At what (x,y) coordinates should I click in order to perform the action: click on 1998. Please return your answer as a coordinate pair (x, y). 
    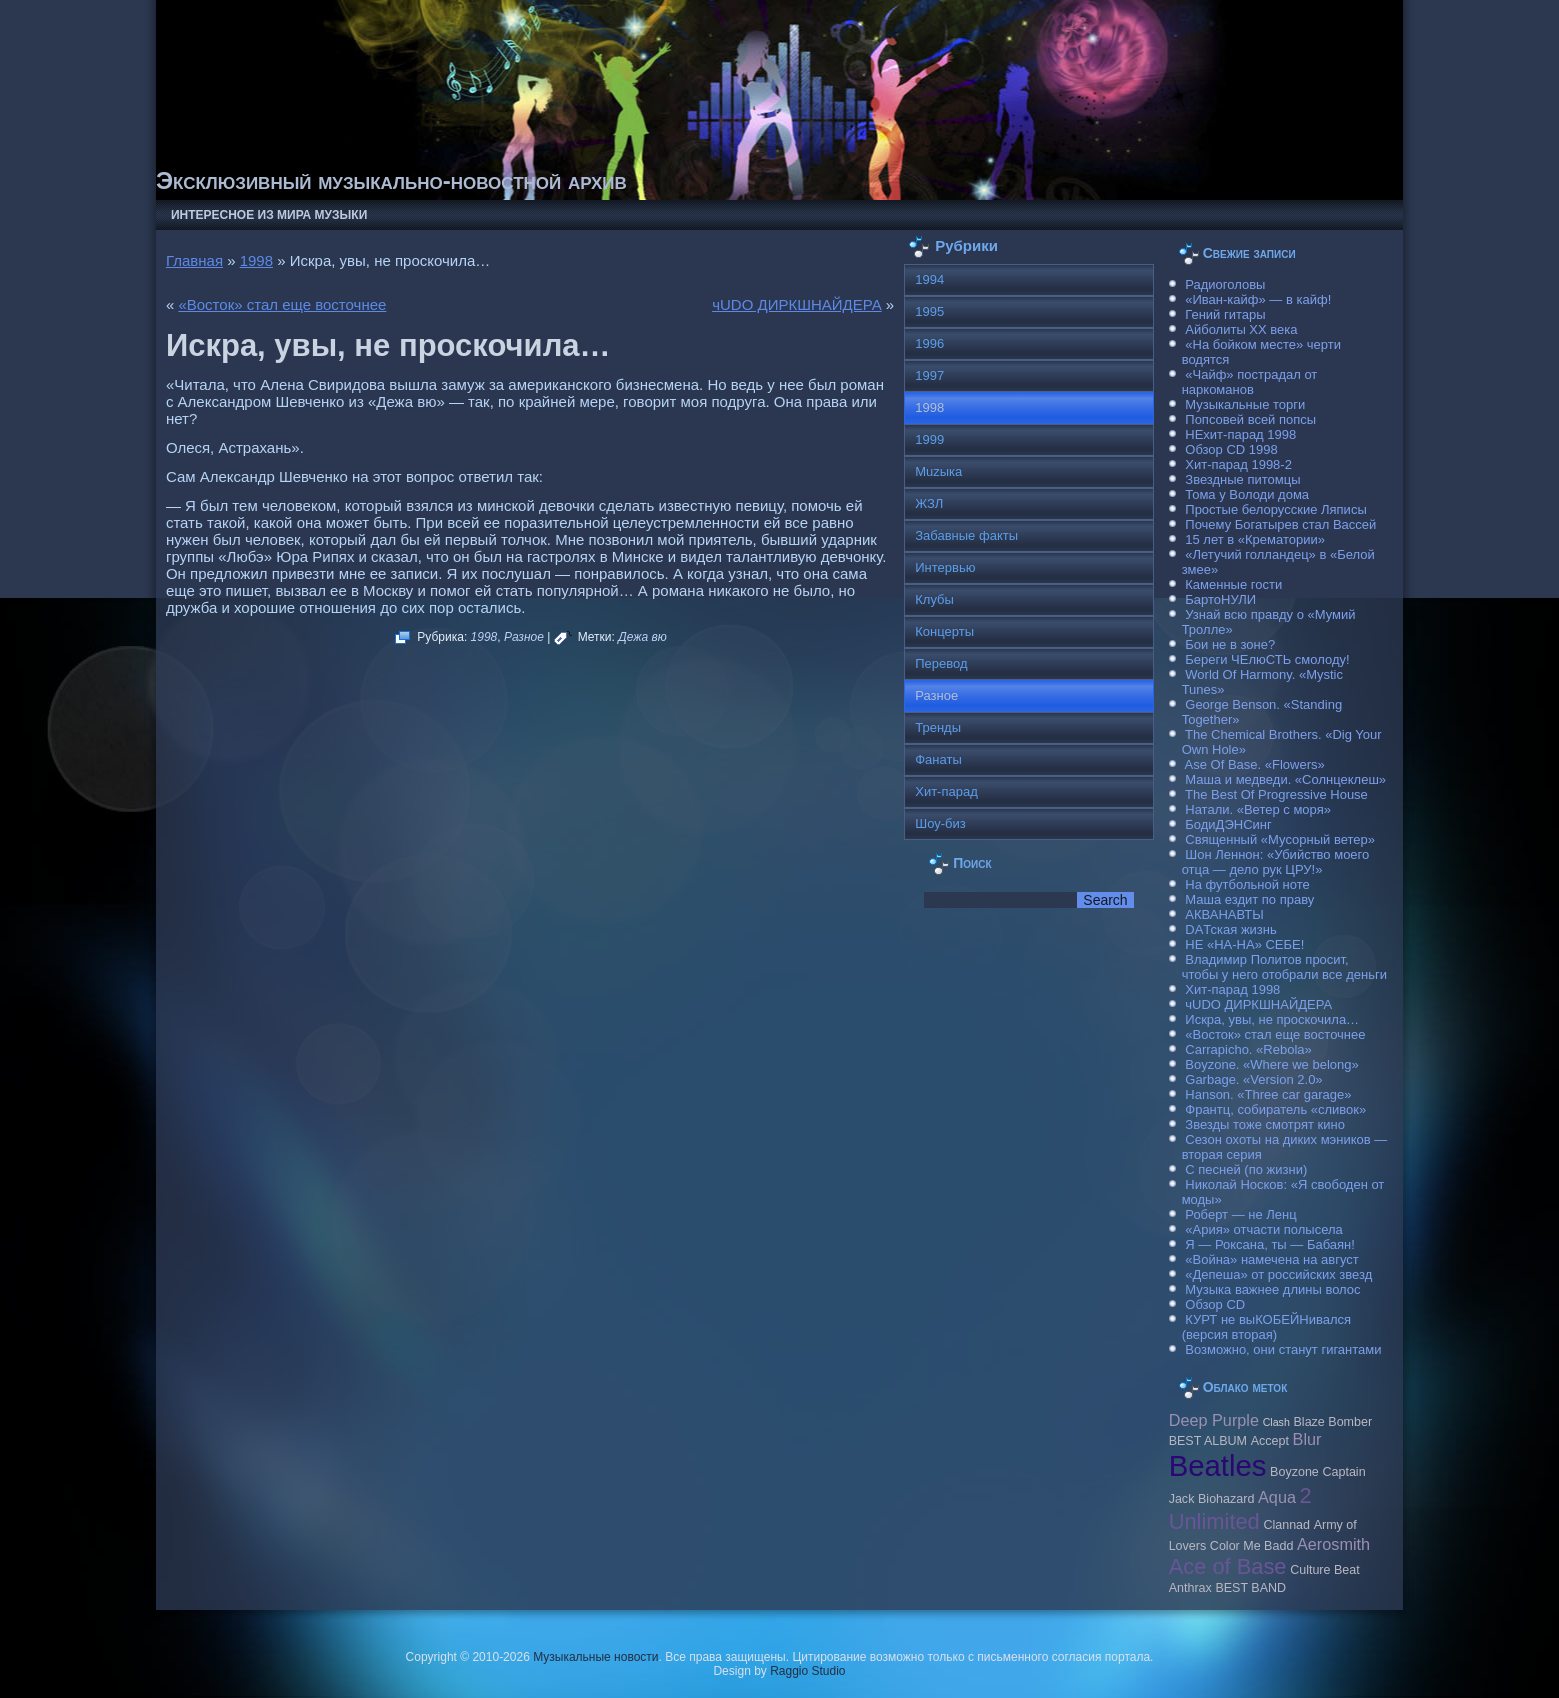
    Looking at the image, I should click on (256, 260).